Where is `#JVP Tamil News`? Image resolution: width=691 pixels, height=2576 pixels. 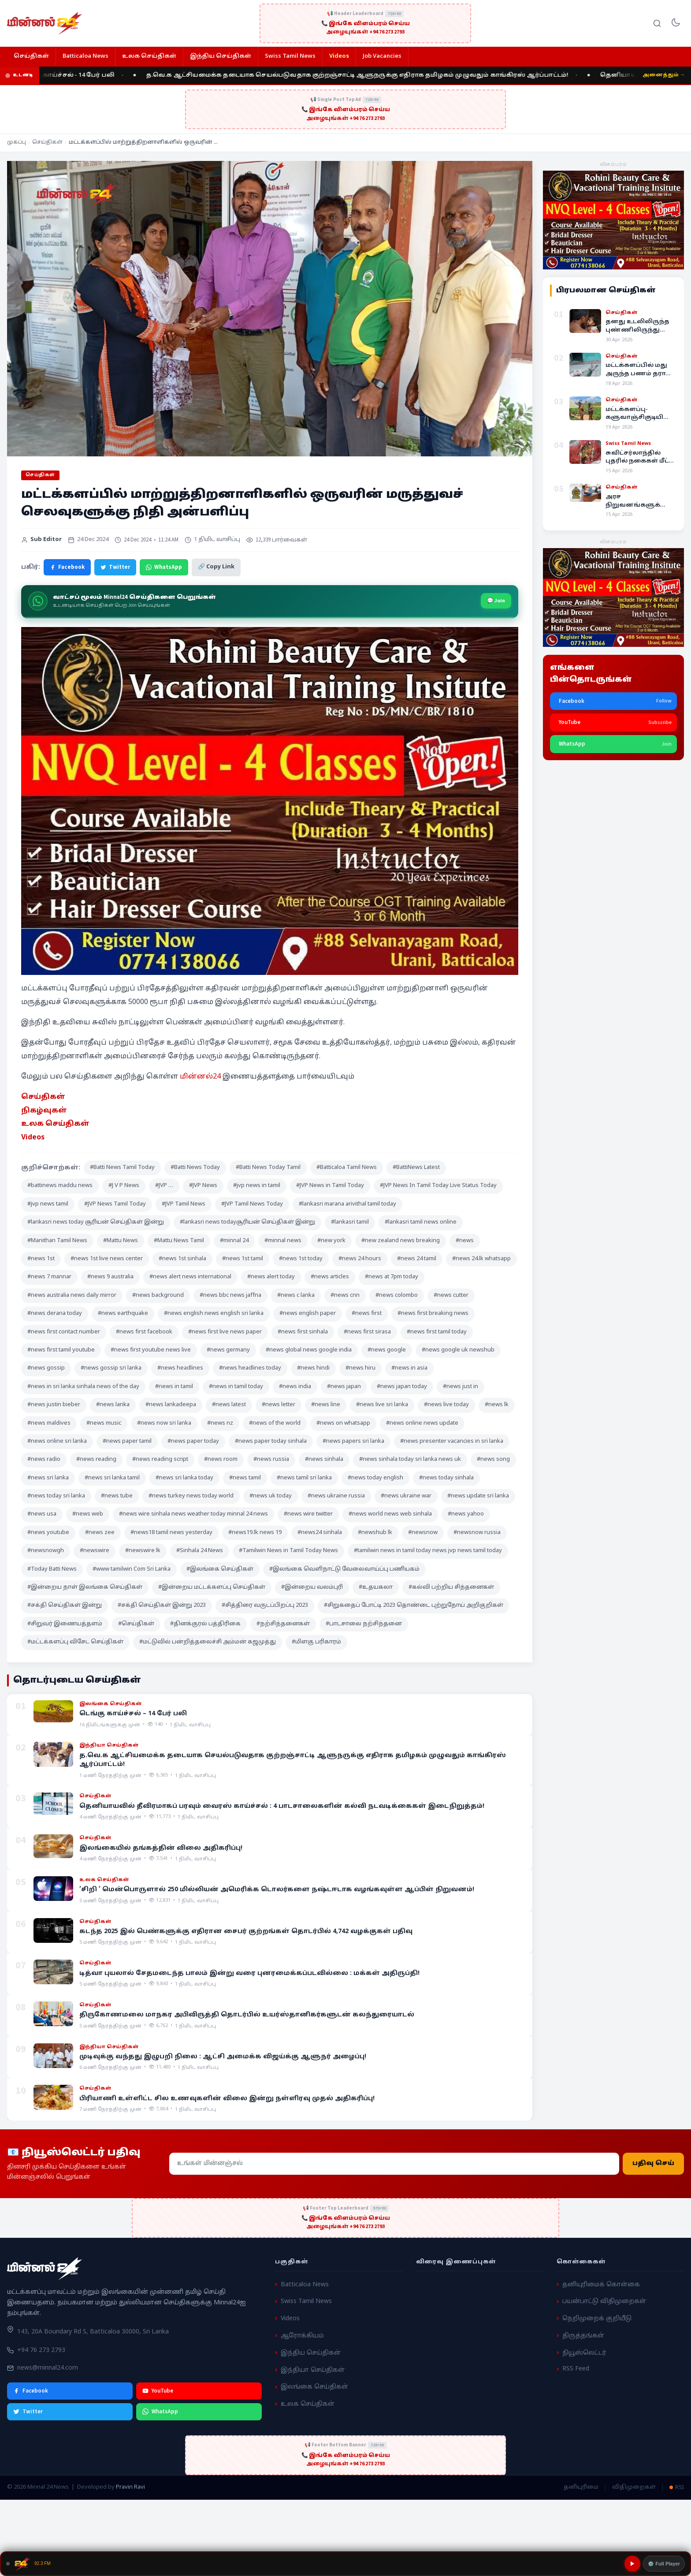
#JVP Tamil News is located at coordinates (183, 1204).